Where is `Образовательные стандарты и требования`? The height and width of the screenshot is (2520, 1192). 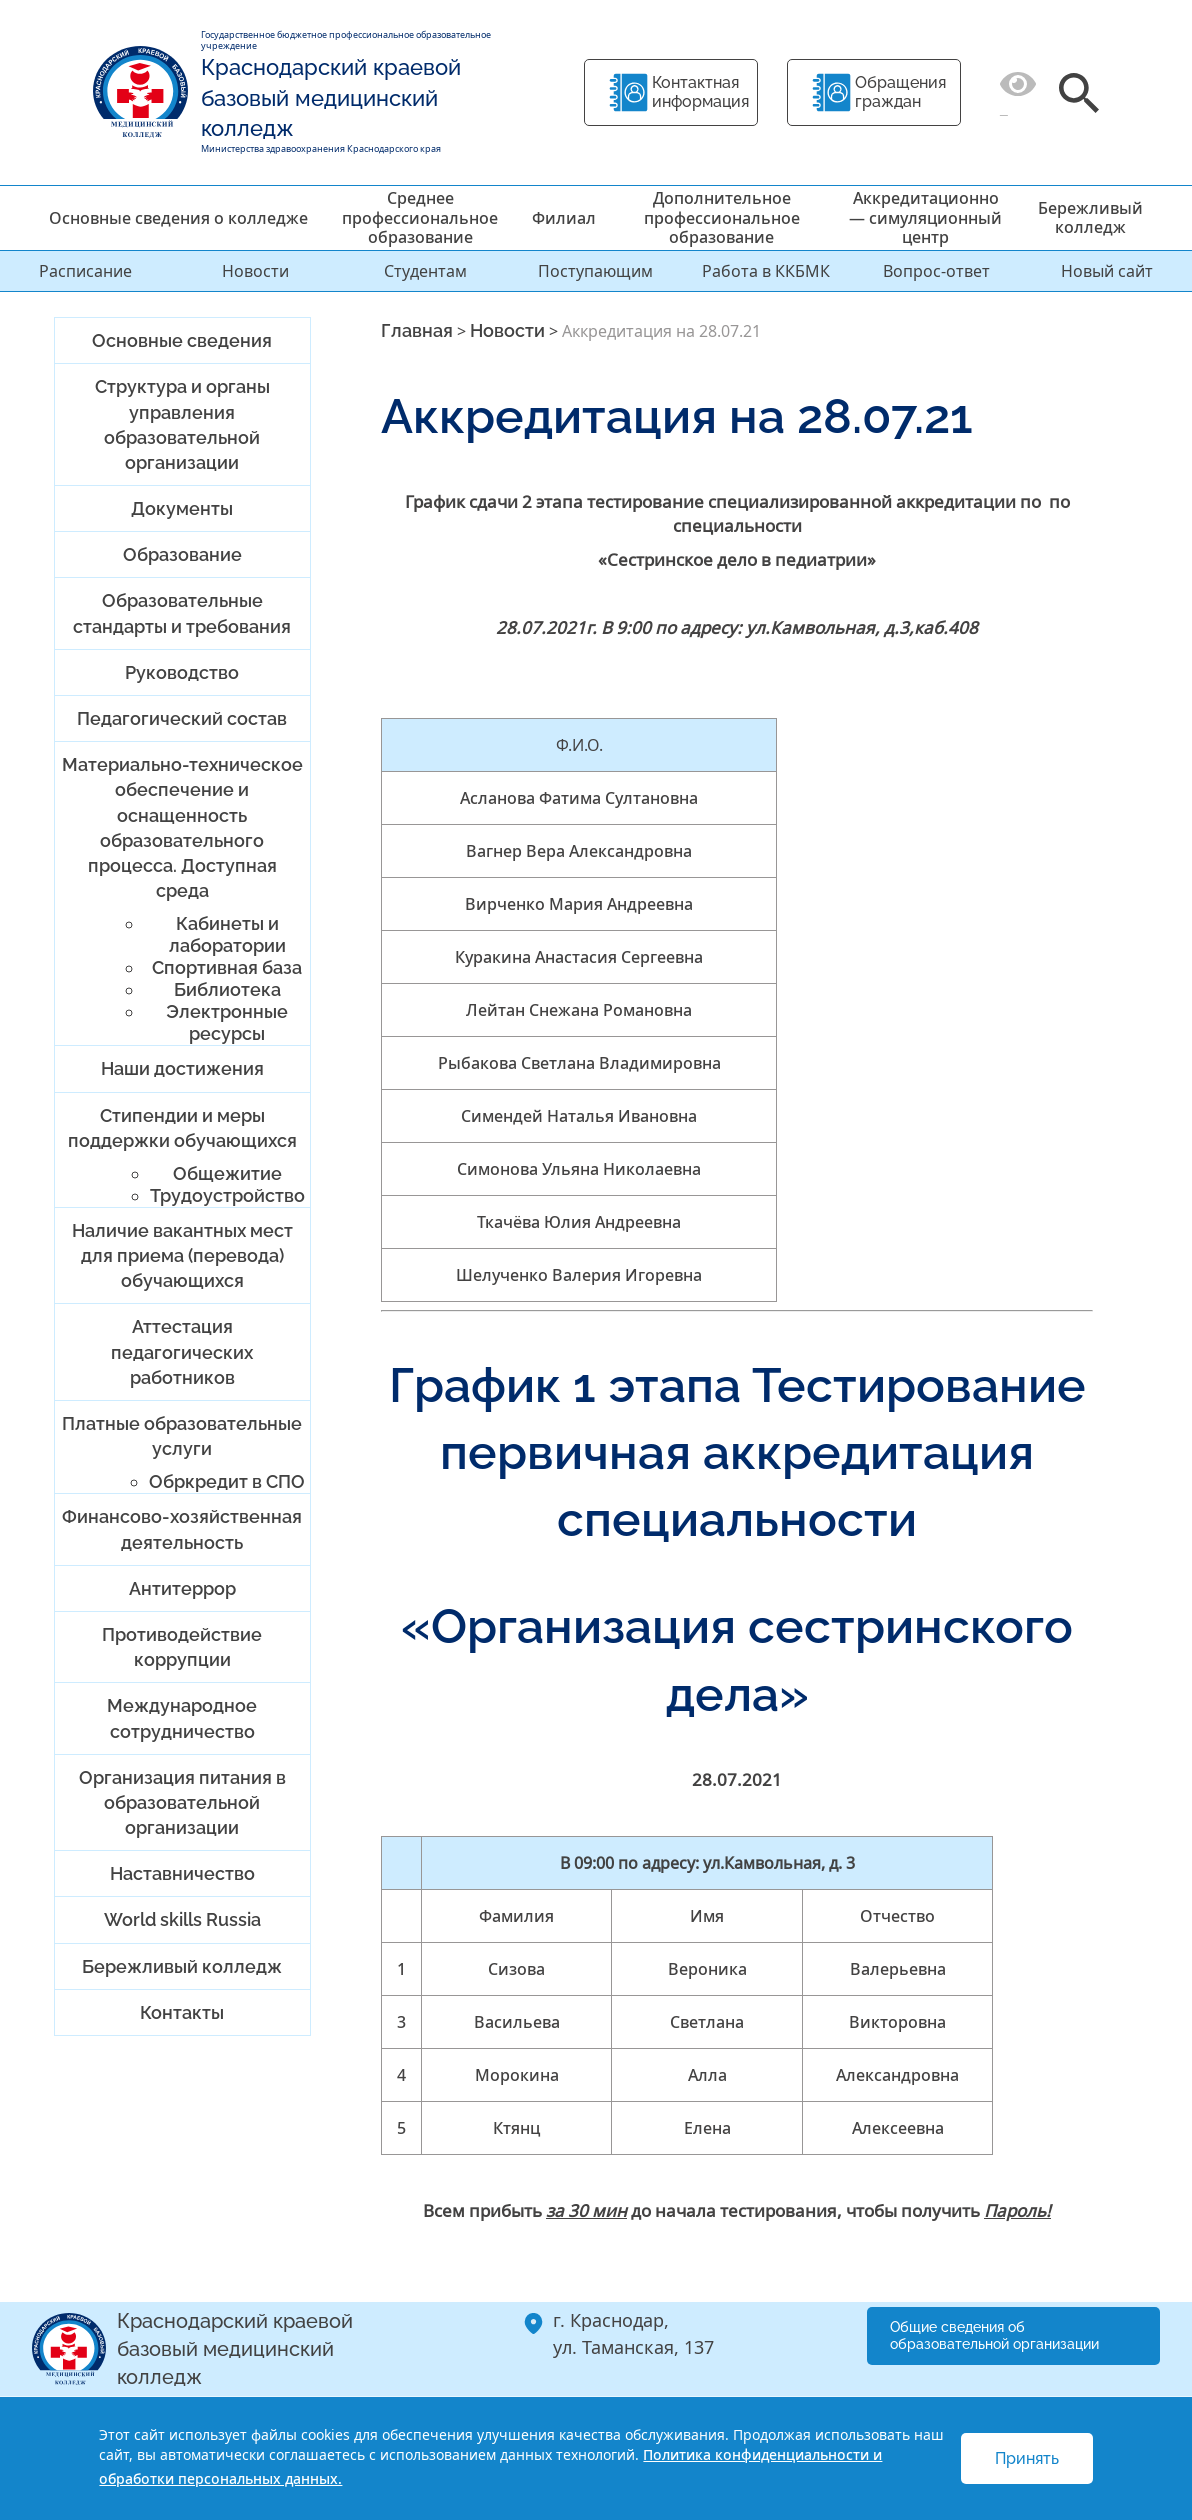 Образовательные стандарты и требования is located at coordinates (182, 613).